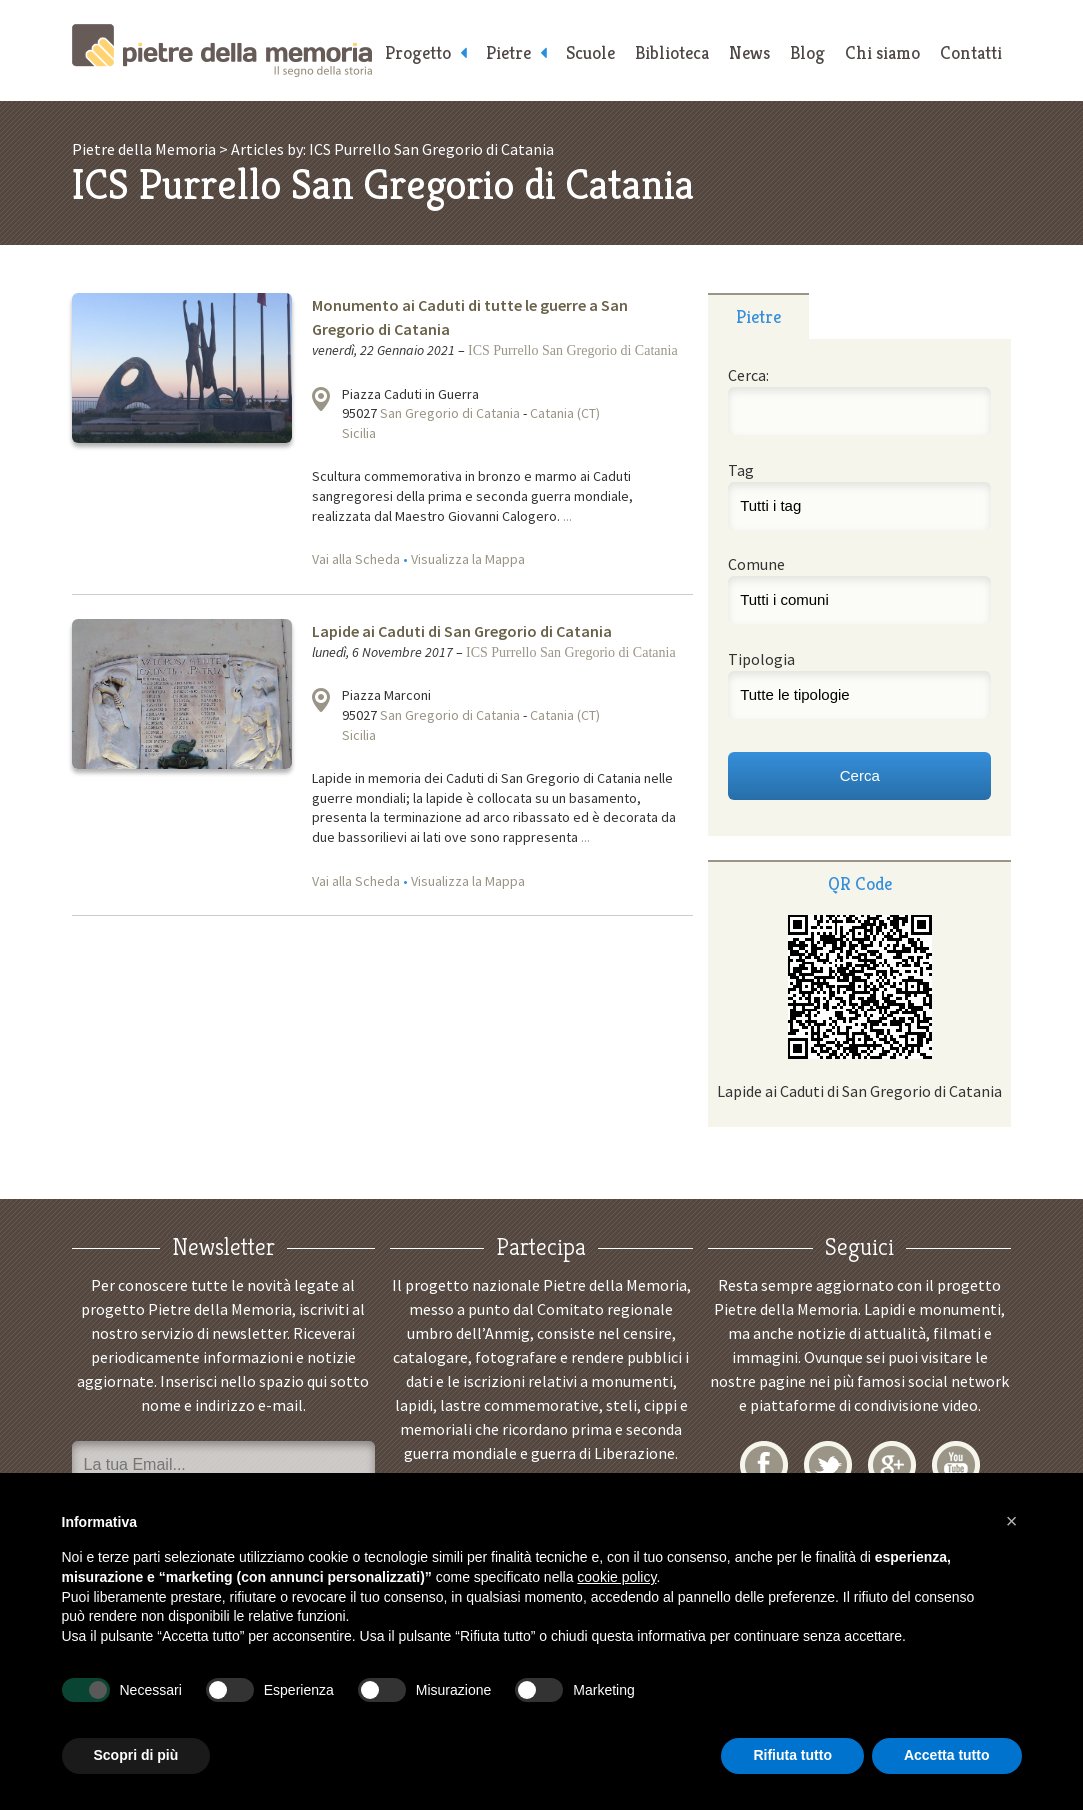 This screenshot has height=1810, width=1083. Describe the element at coordinates (573, 350) in the screenshot. I see `ICS Purrello San Gregorio di Catania` at that location.